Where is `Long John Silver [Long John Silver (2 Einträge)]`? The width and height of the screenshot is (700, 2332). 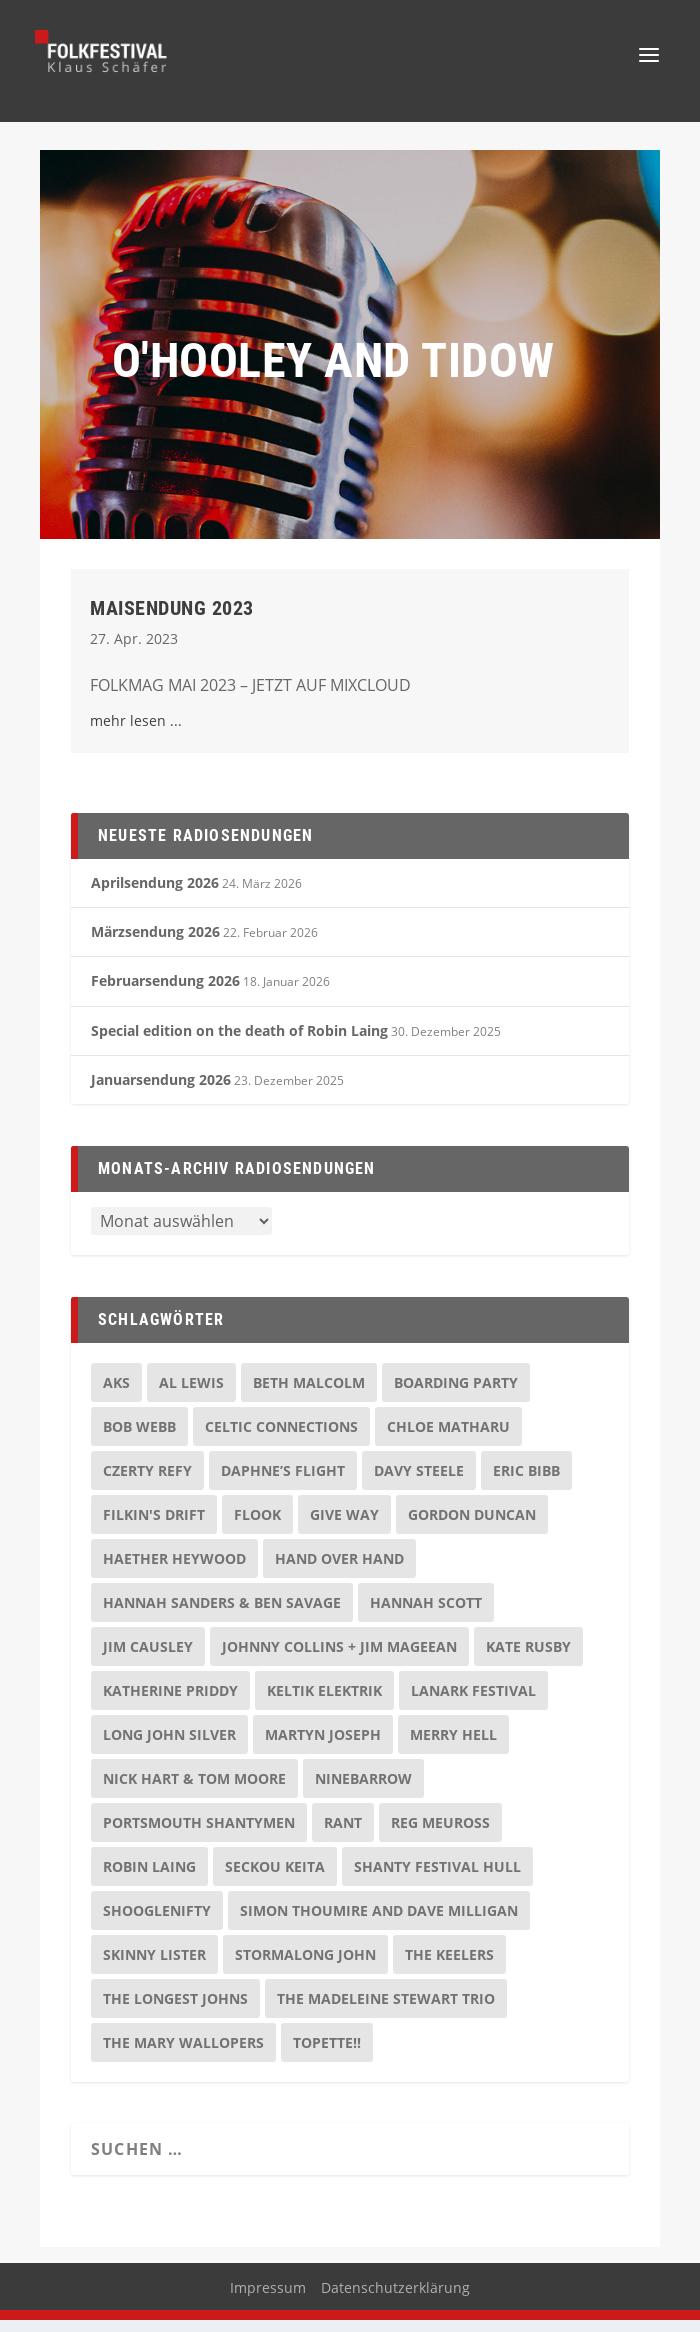
Long John Silver [Long John Silver (2 Einträge)] is located at coordinates (169, 1746).